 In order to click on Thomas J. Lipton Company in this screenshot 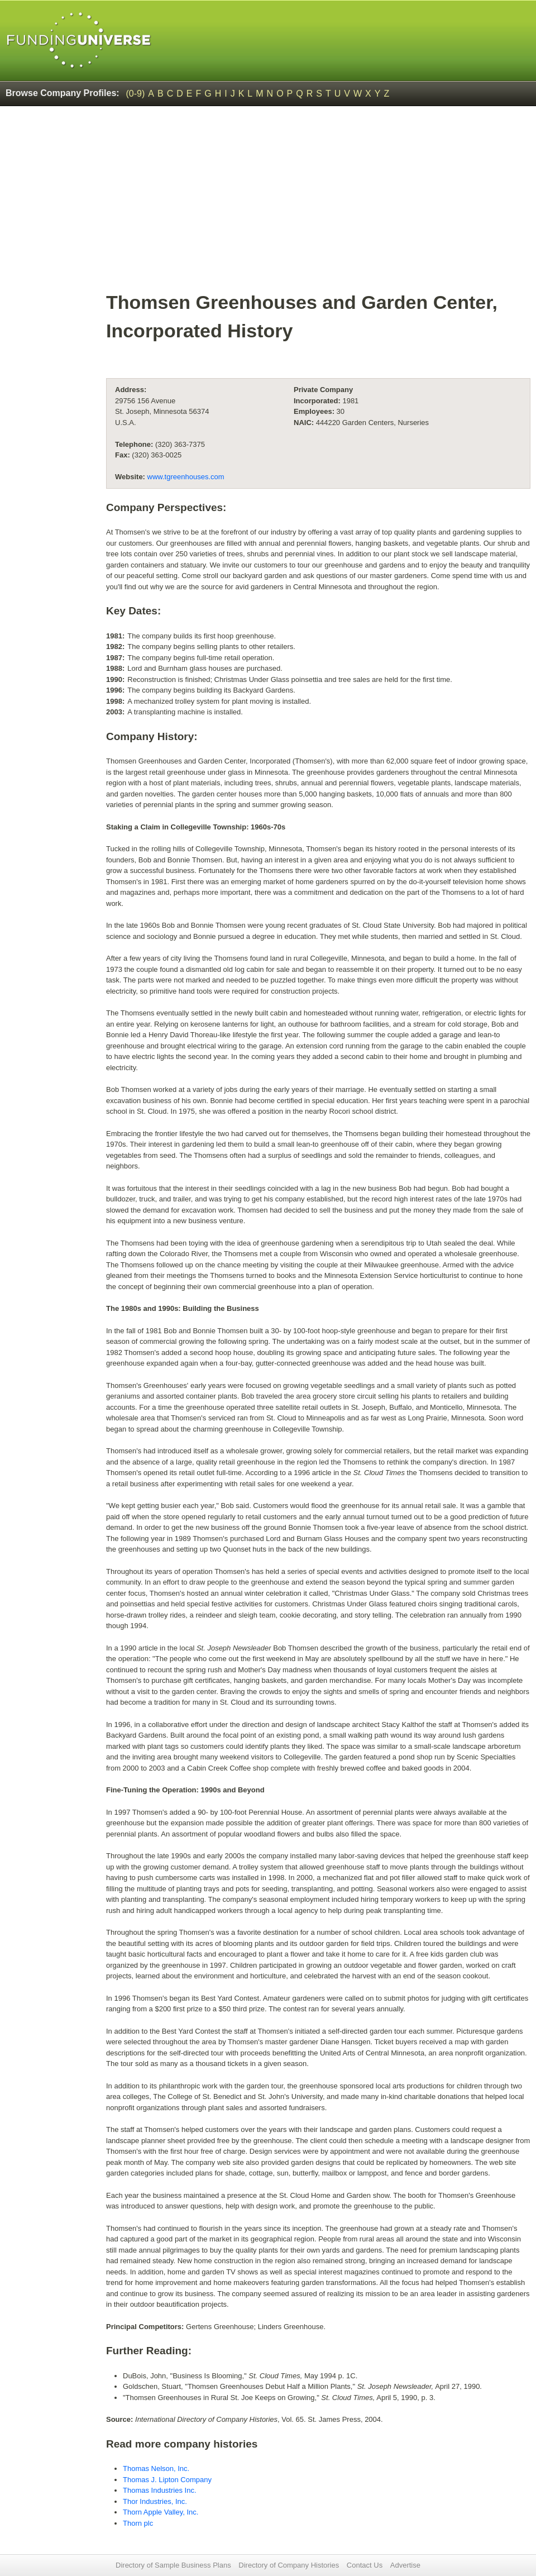, I will do `click(167, 2479)`.